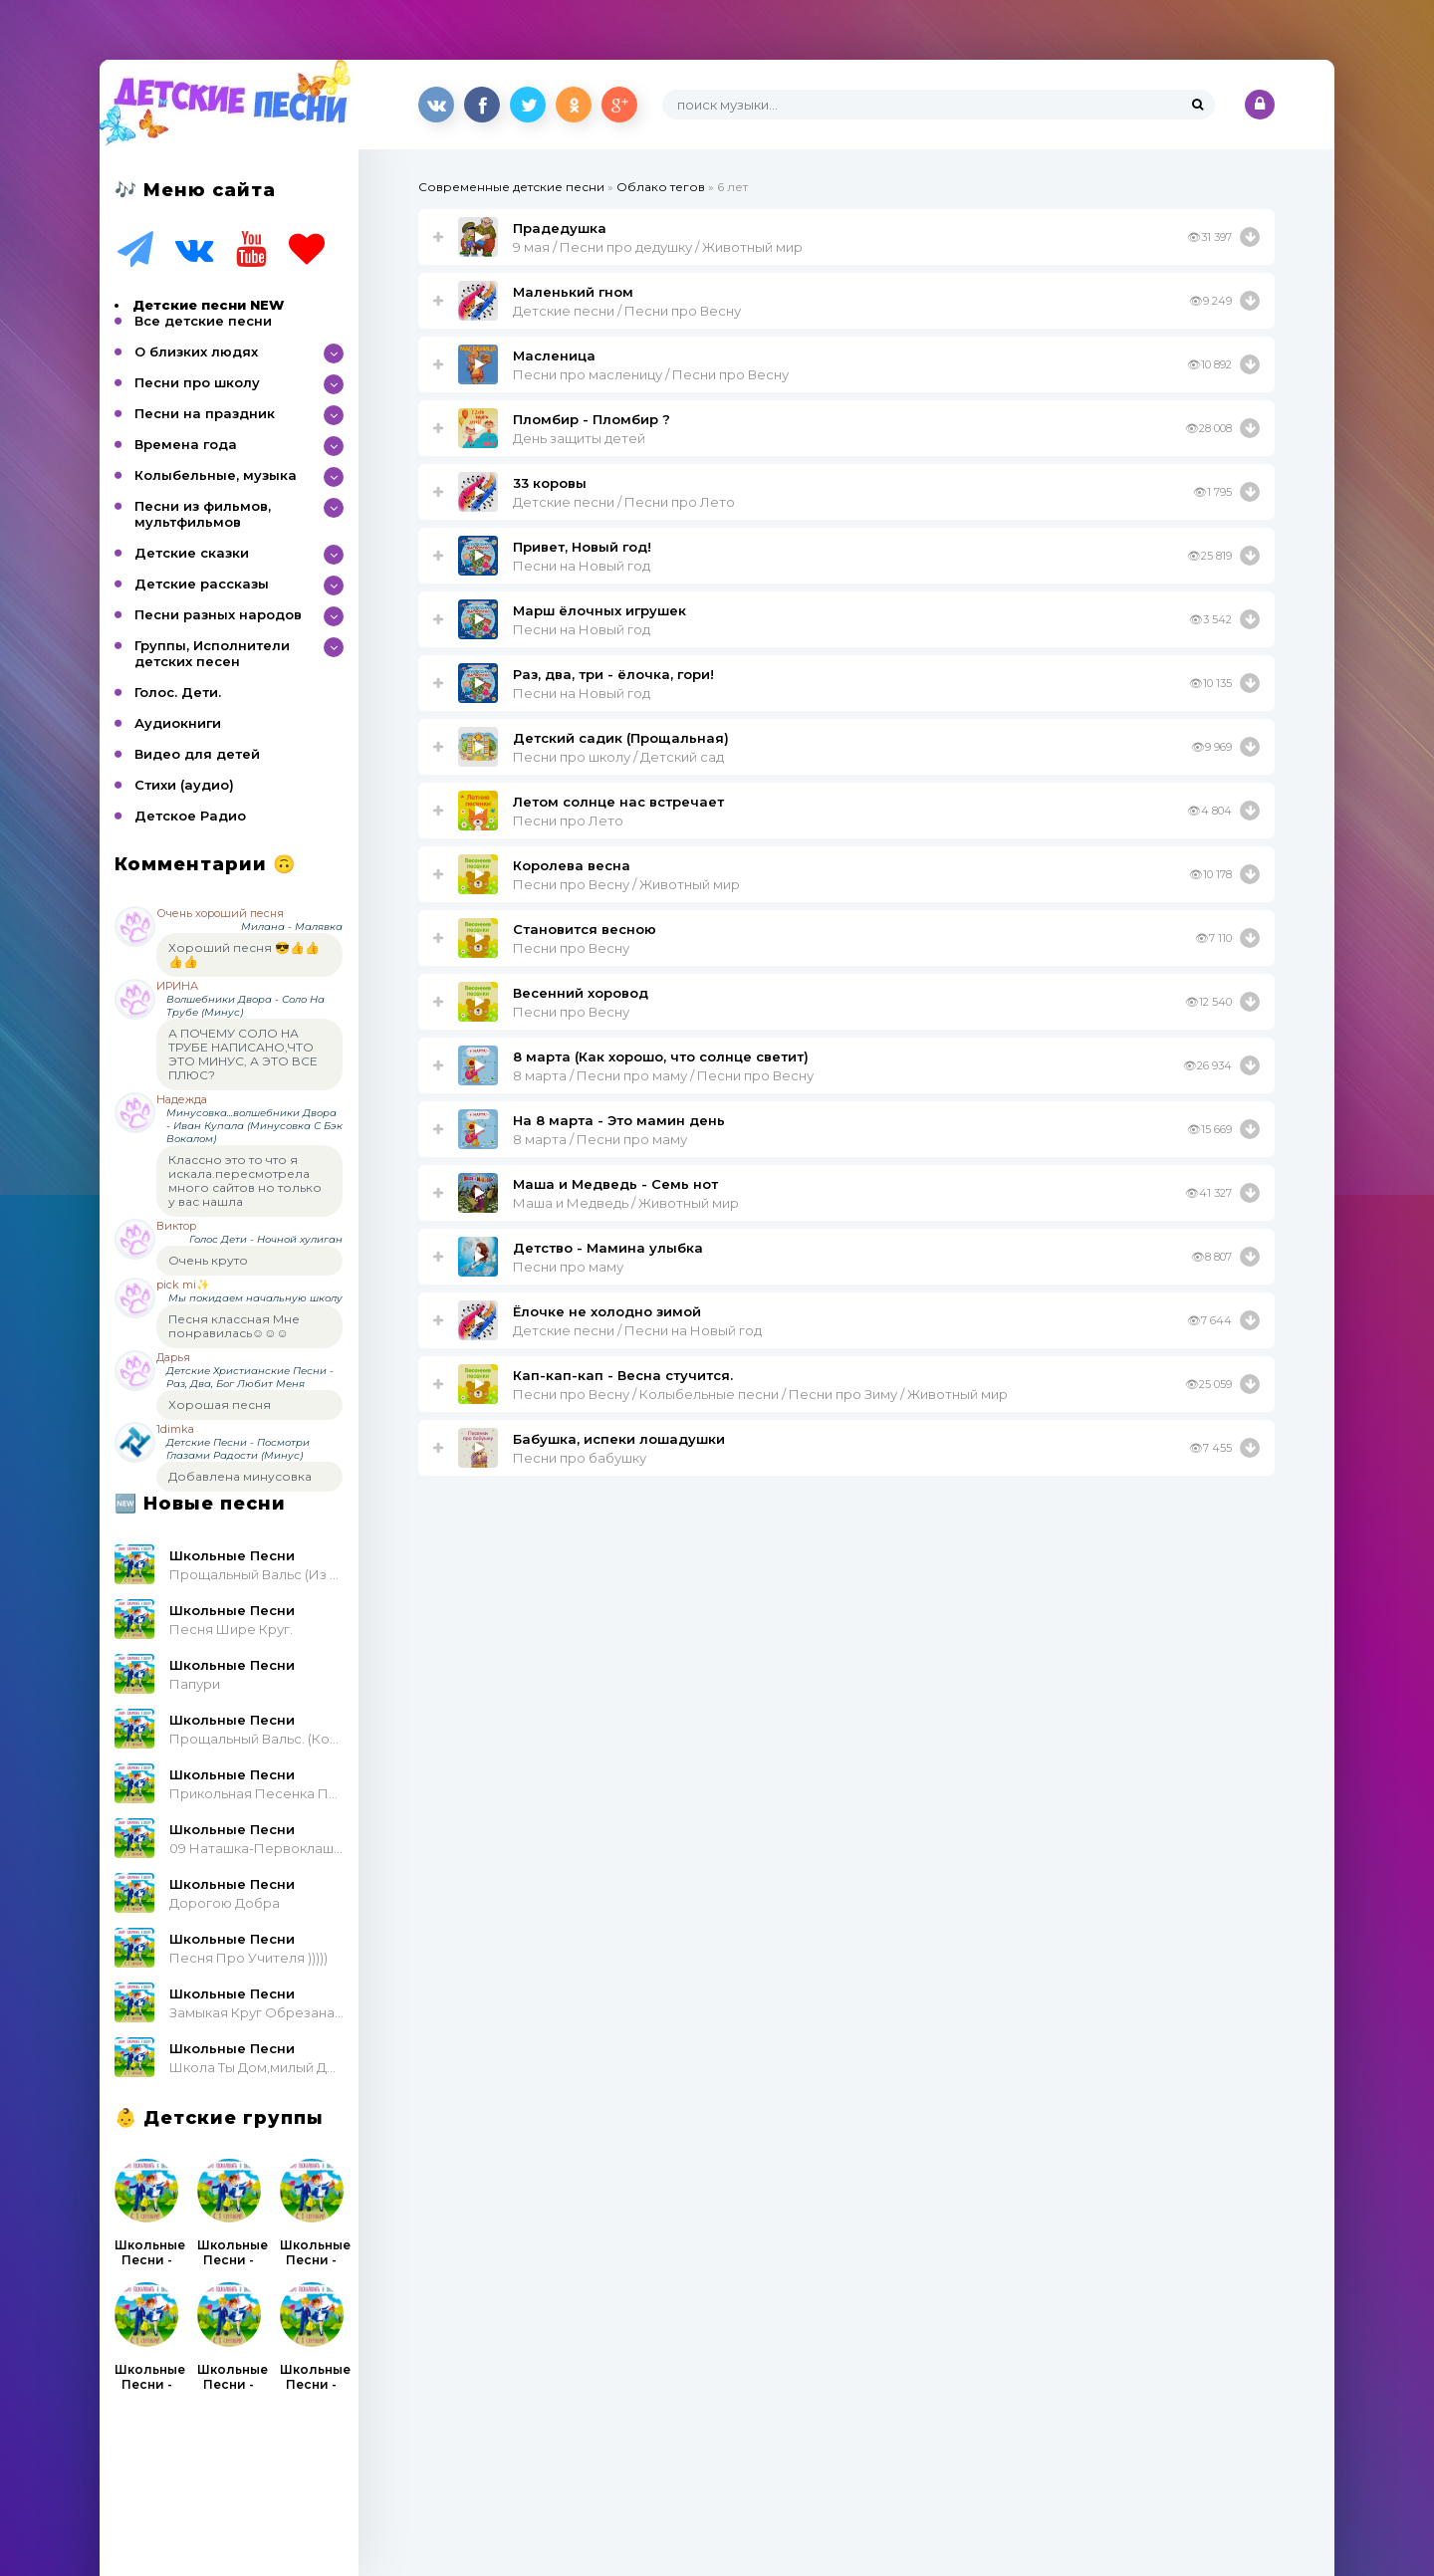 The image size is (1434, 2576). Describe the element at coordinates (626, 1203) in the screenshot. I see `Маша и Медведь / Животный мир` at that location.